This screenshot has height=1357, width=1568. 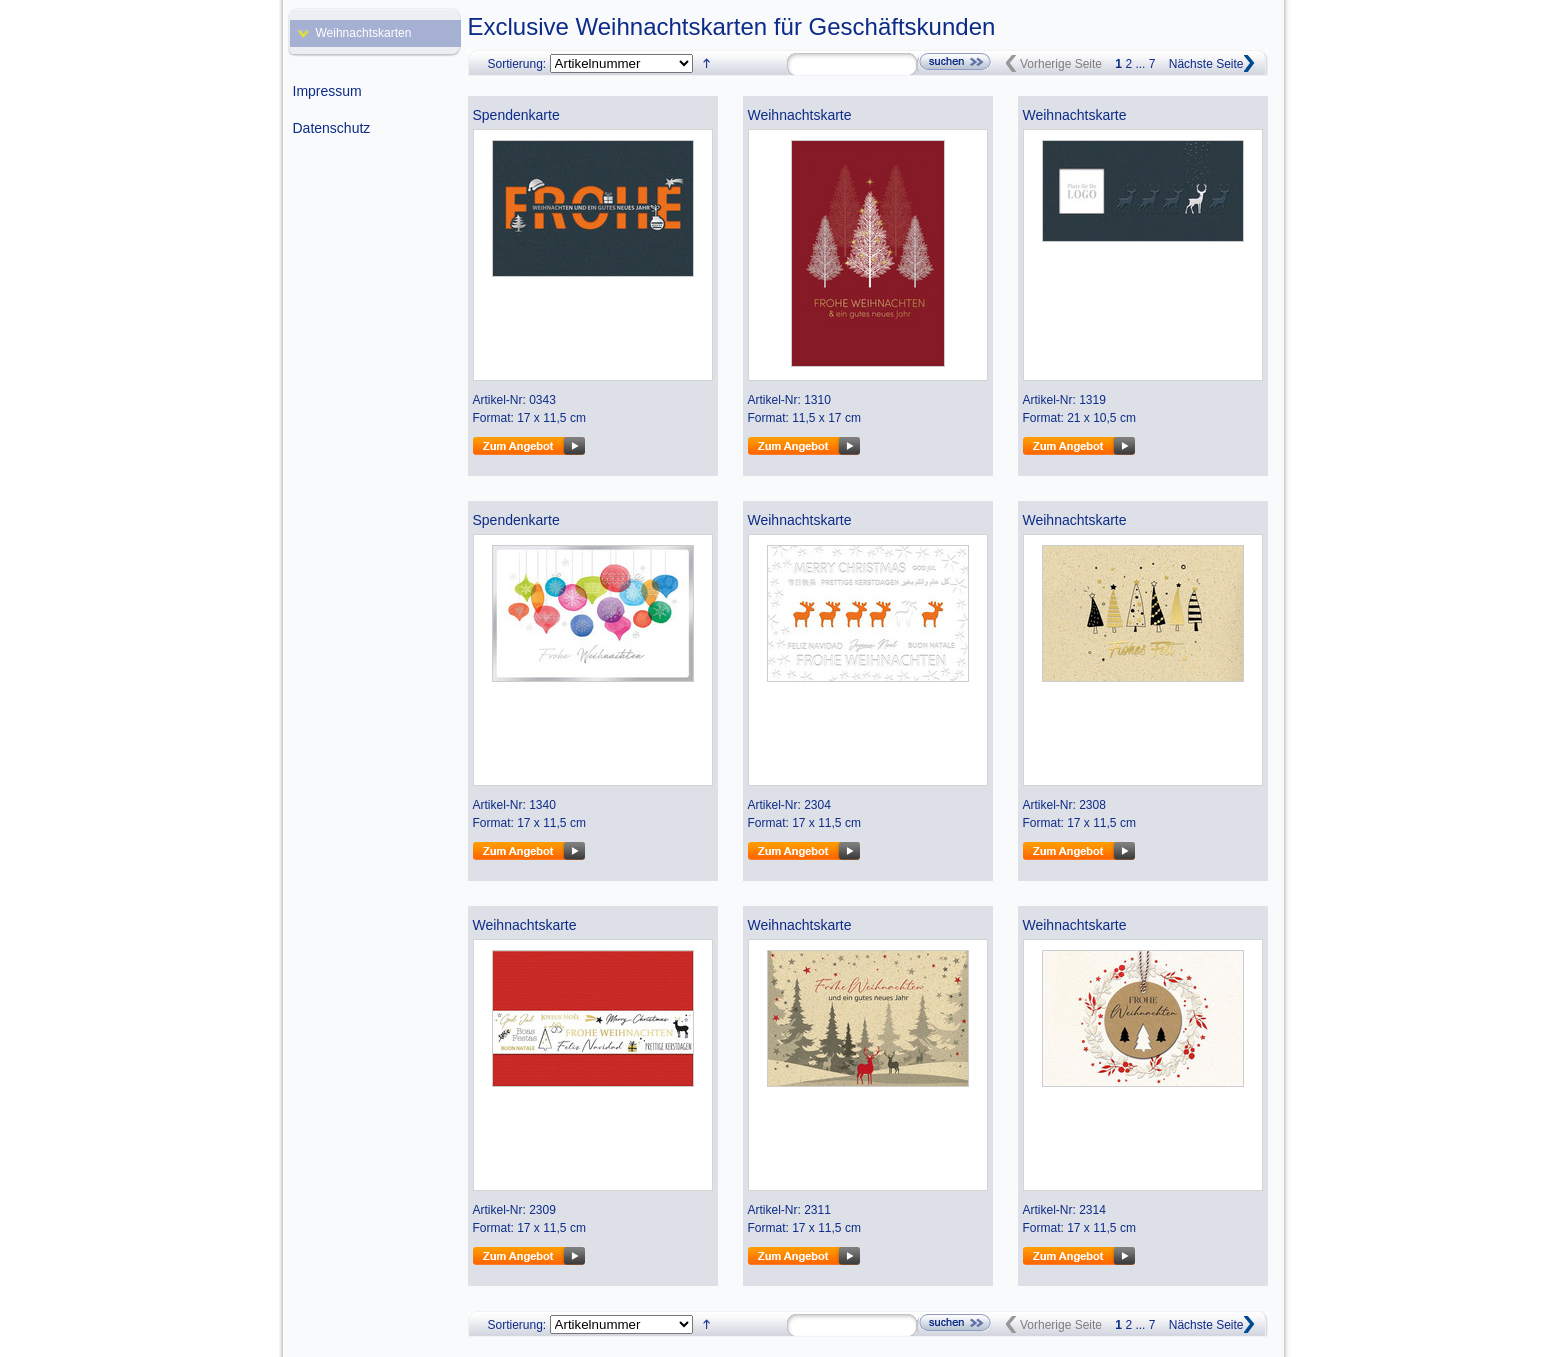 I want to click on Impressum, so click(x=327, y=91).